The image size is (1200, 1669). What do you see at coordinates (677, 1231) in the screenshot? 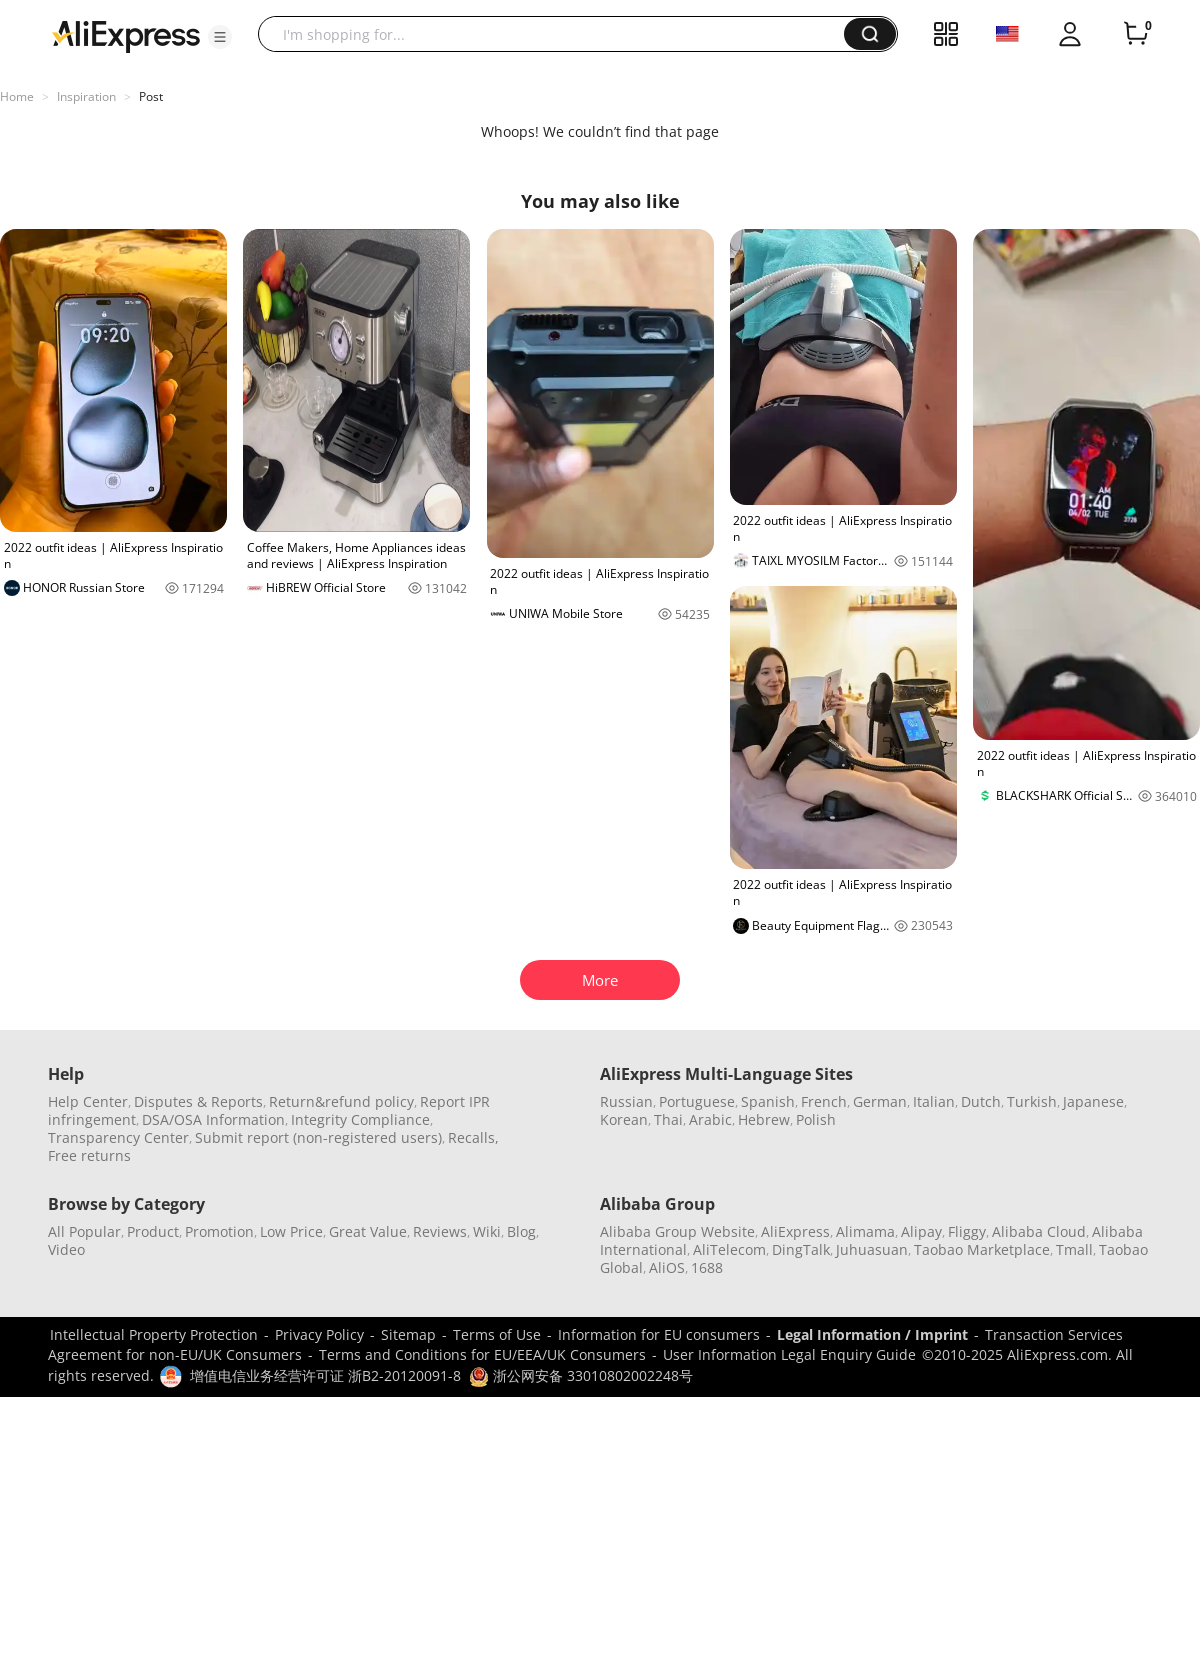
I see `Alibaba Group Website` at bounding box center [677, 1231].